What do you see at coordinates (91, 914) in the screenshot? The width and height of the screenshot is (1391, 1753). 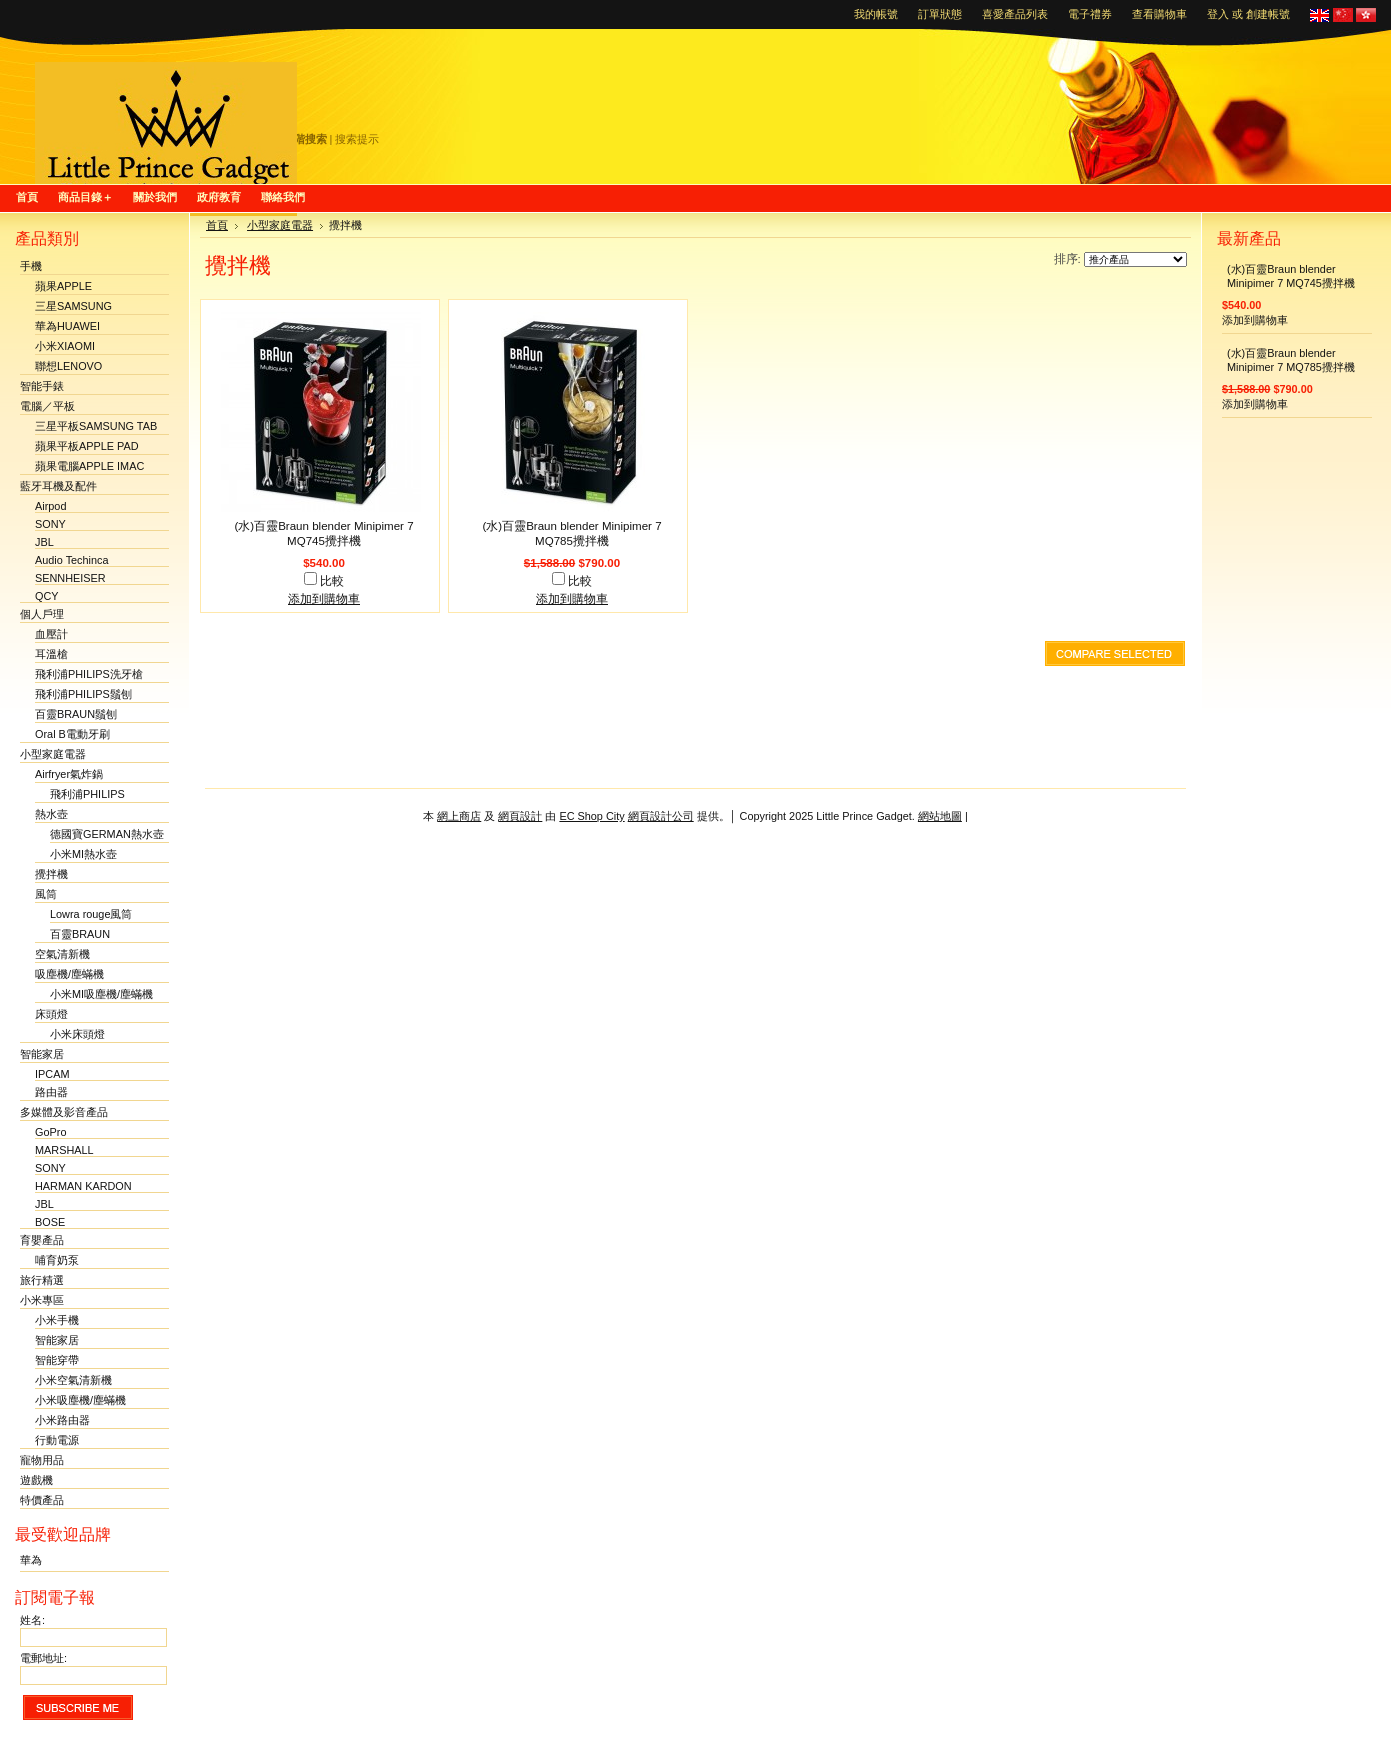 I see `Lowra rouge風筒` at bounding box center [91, 914].